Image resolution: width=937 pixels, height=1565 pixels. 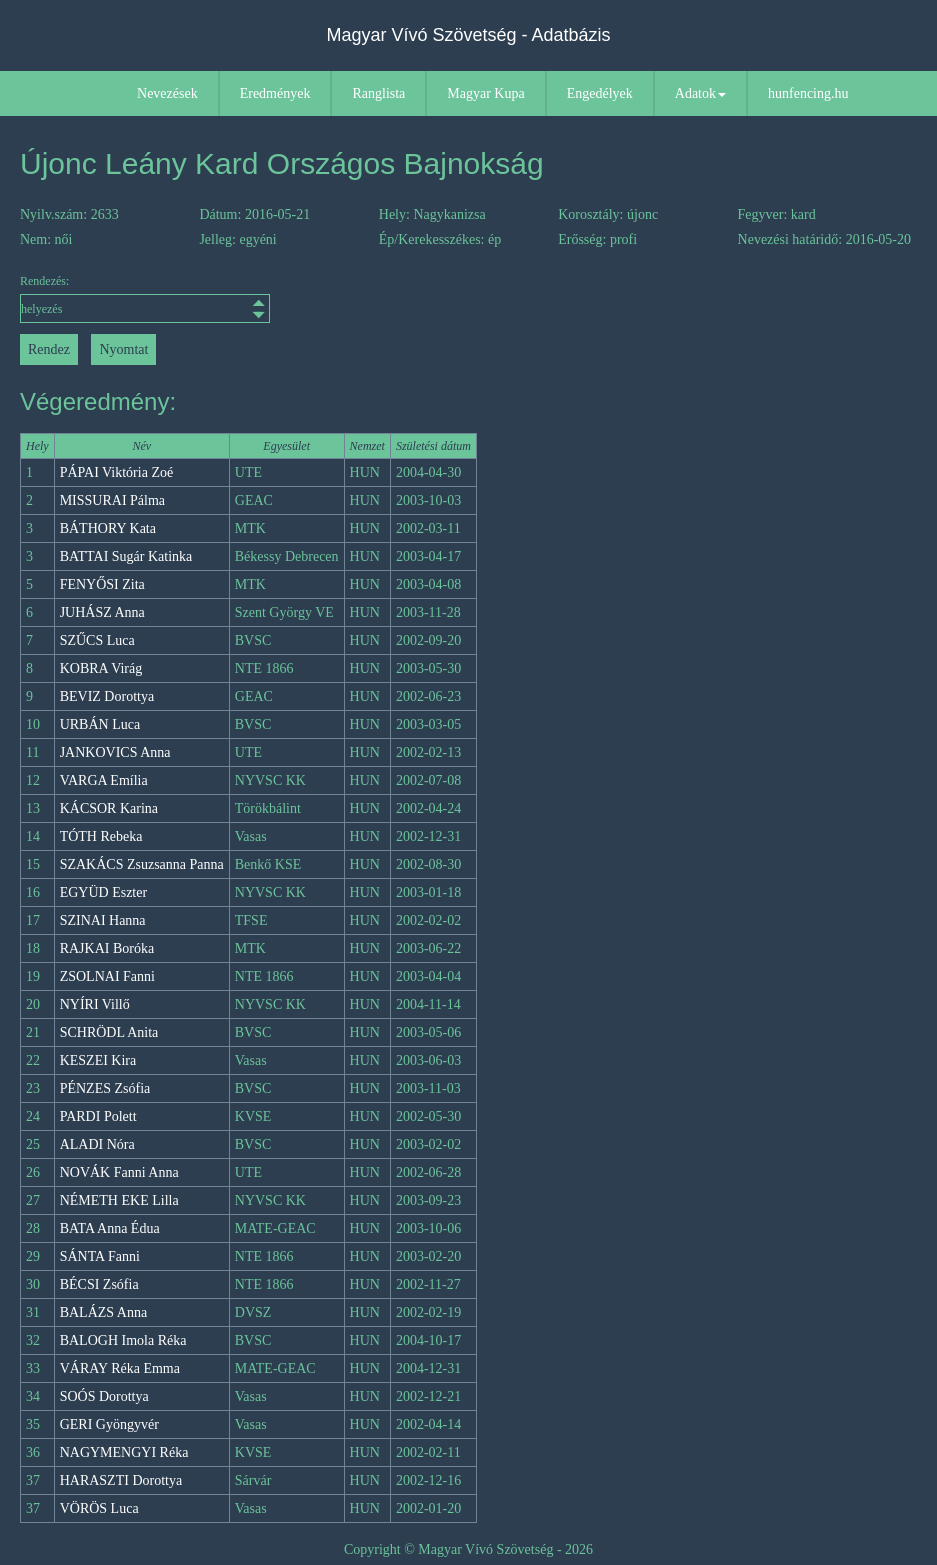 What do you see at coordinates (132, 298) in the screenshot?
I see `Rendezés:` at bounding box center [132, 298].